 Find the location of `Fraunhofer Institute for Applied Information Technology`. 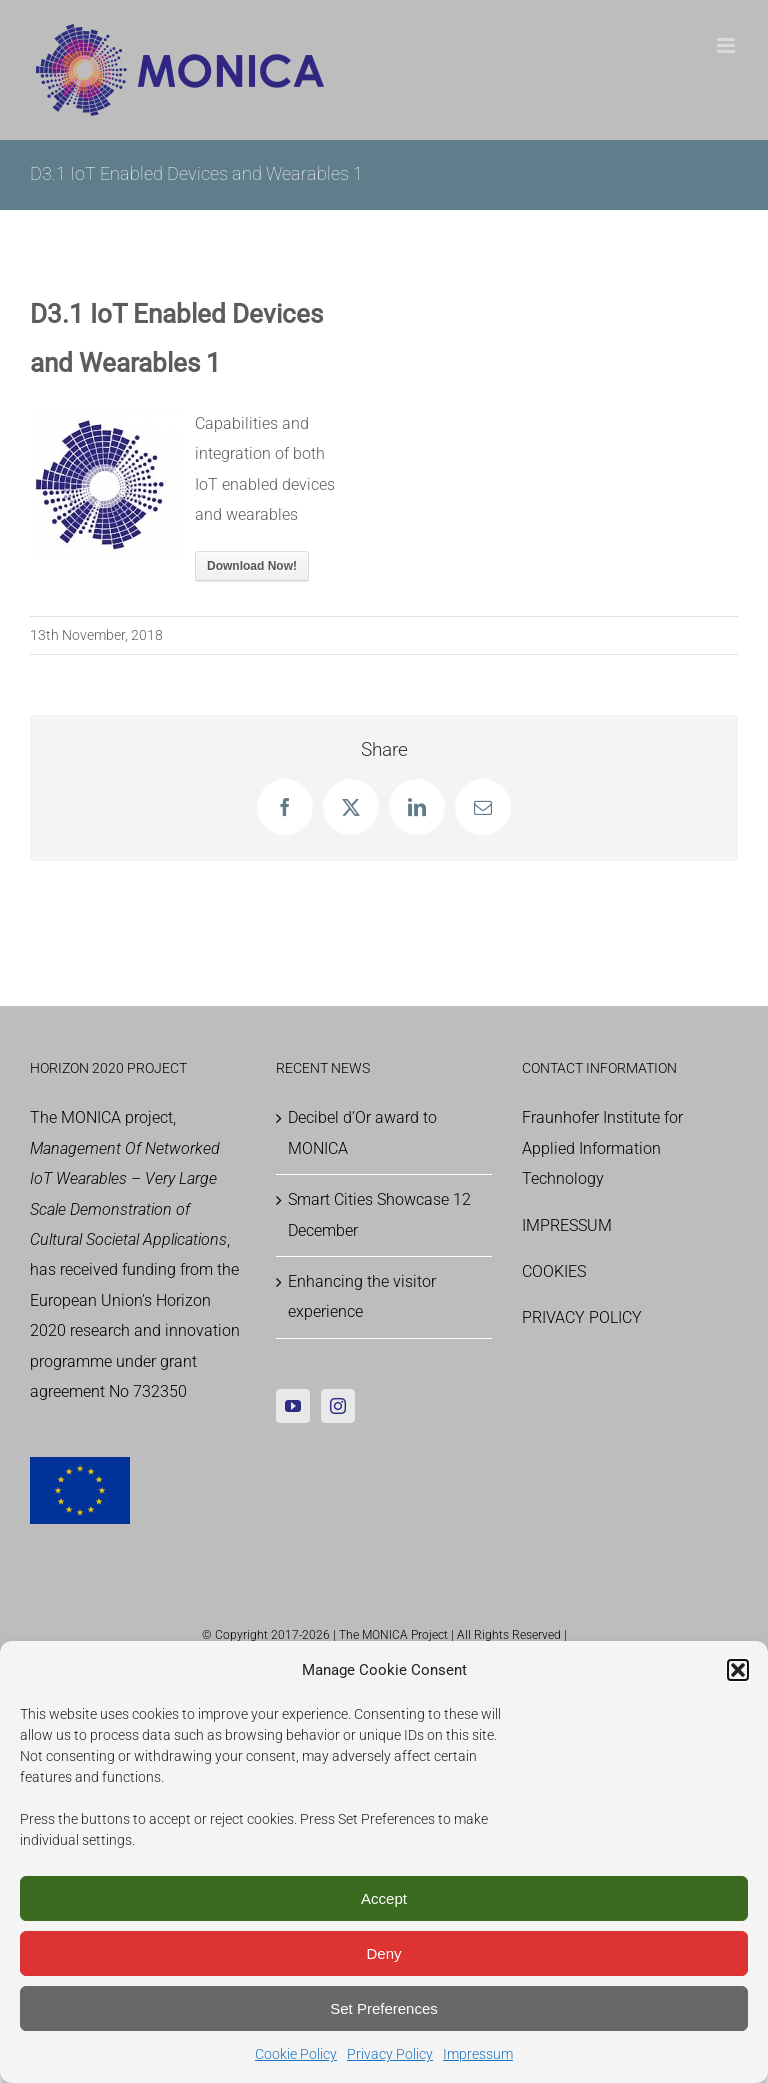

Fraunhofer Institute for Applied Information Technology is located at coordinates (602, 1148).